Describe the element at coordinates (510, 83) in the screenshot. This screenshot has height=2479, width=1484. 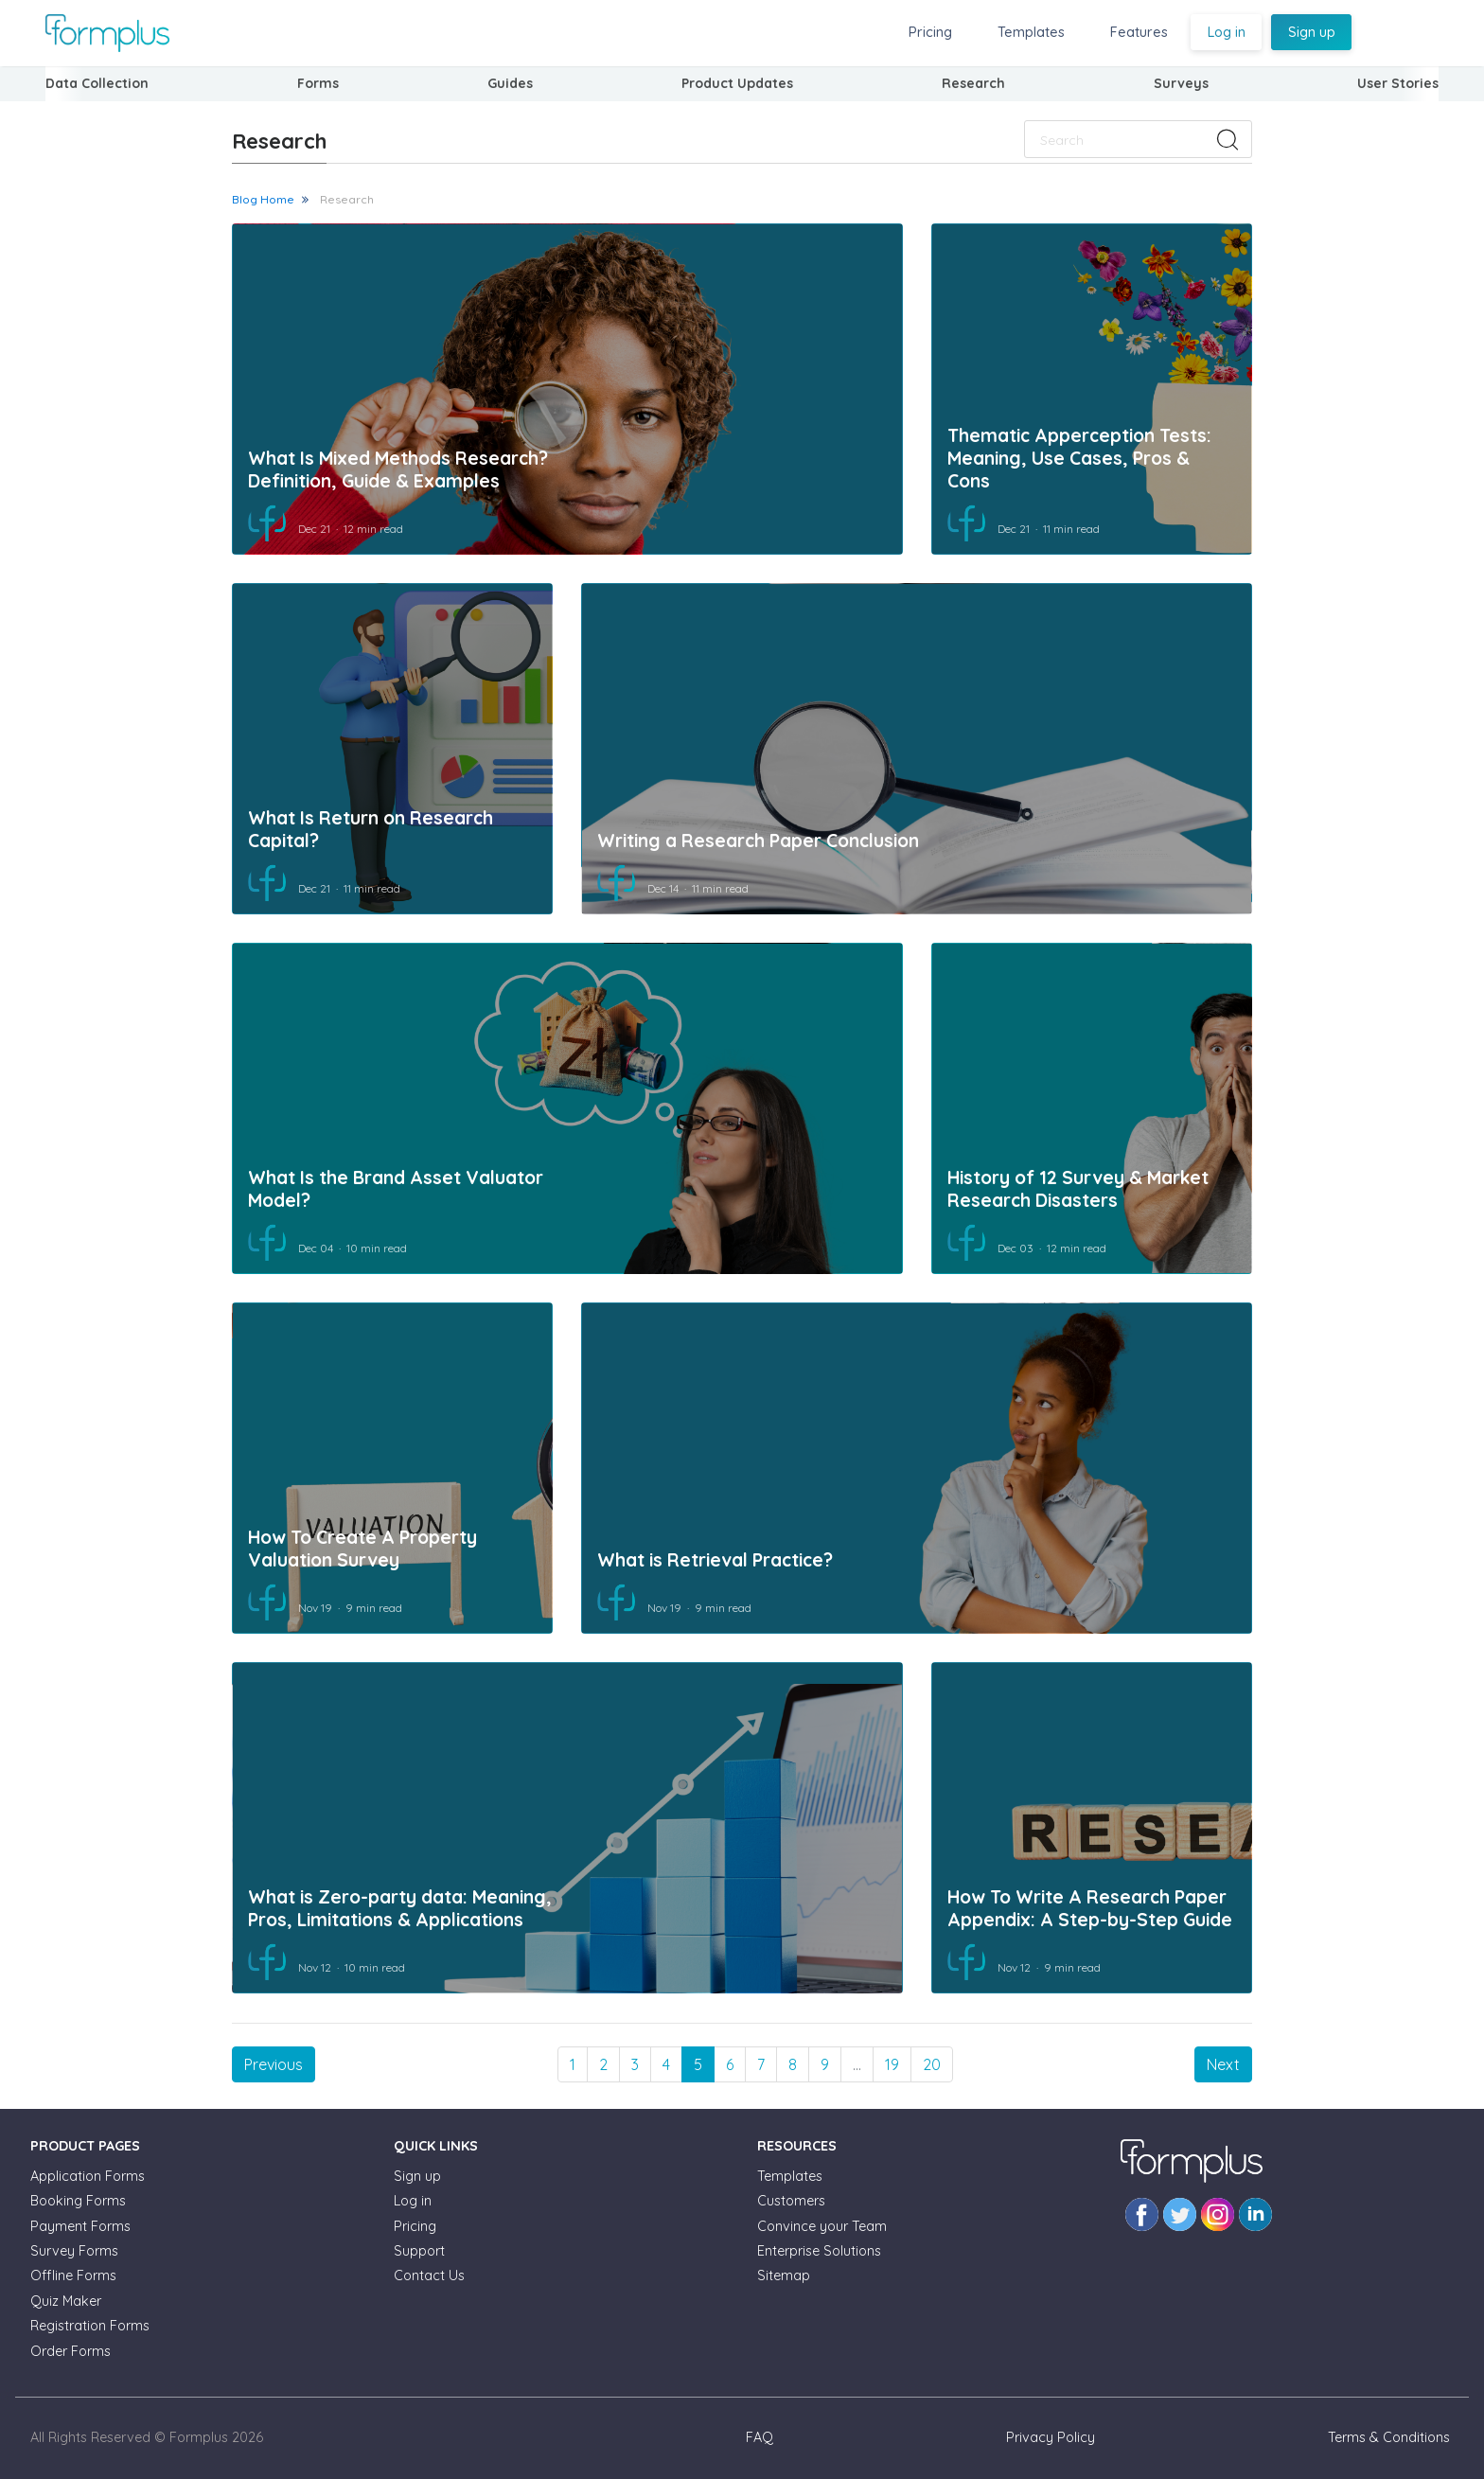
I see `Guides` at that location.